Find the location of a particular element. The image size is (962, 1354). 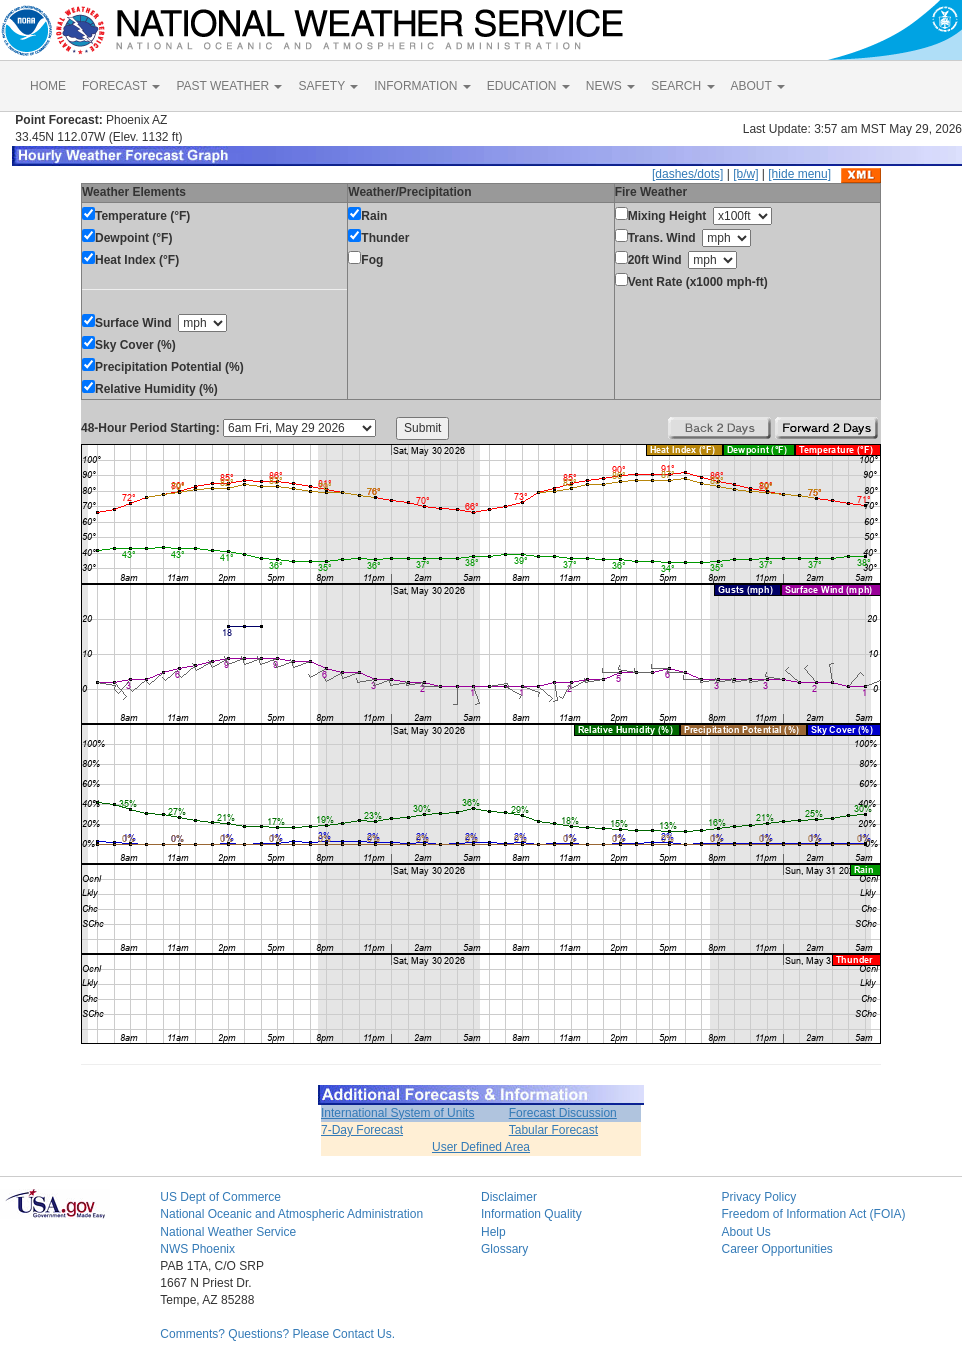

SAFETY is located at coordinates (328, 86).